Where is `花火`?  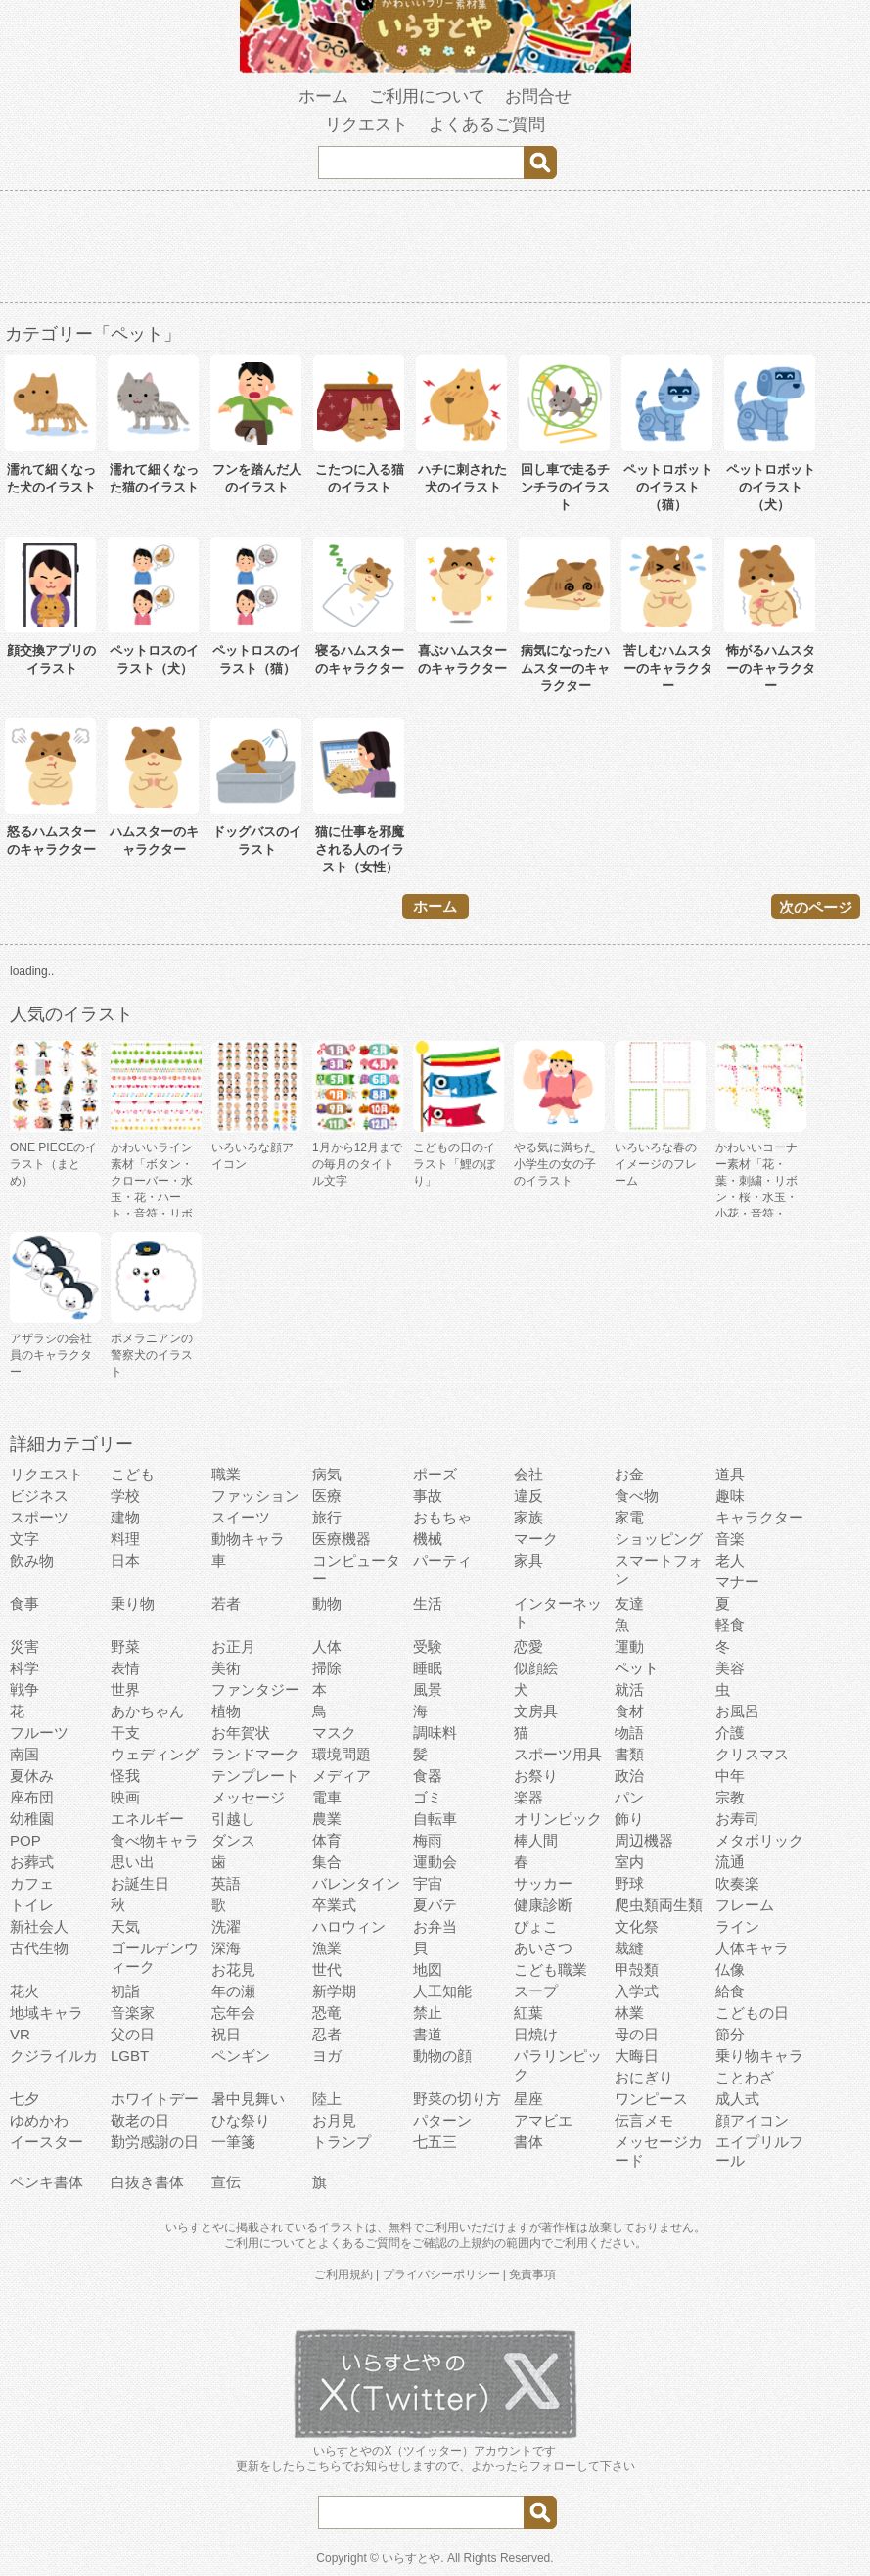 花火 is located at coordinates (24, 1991).